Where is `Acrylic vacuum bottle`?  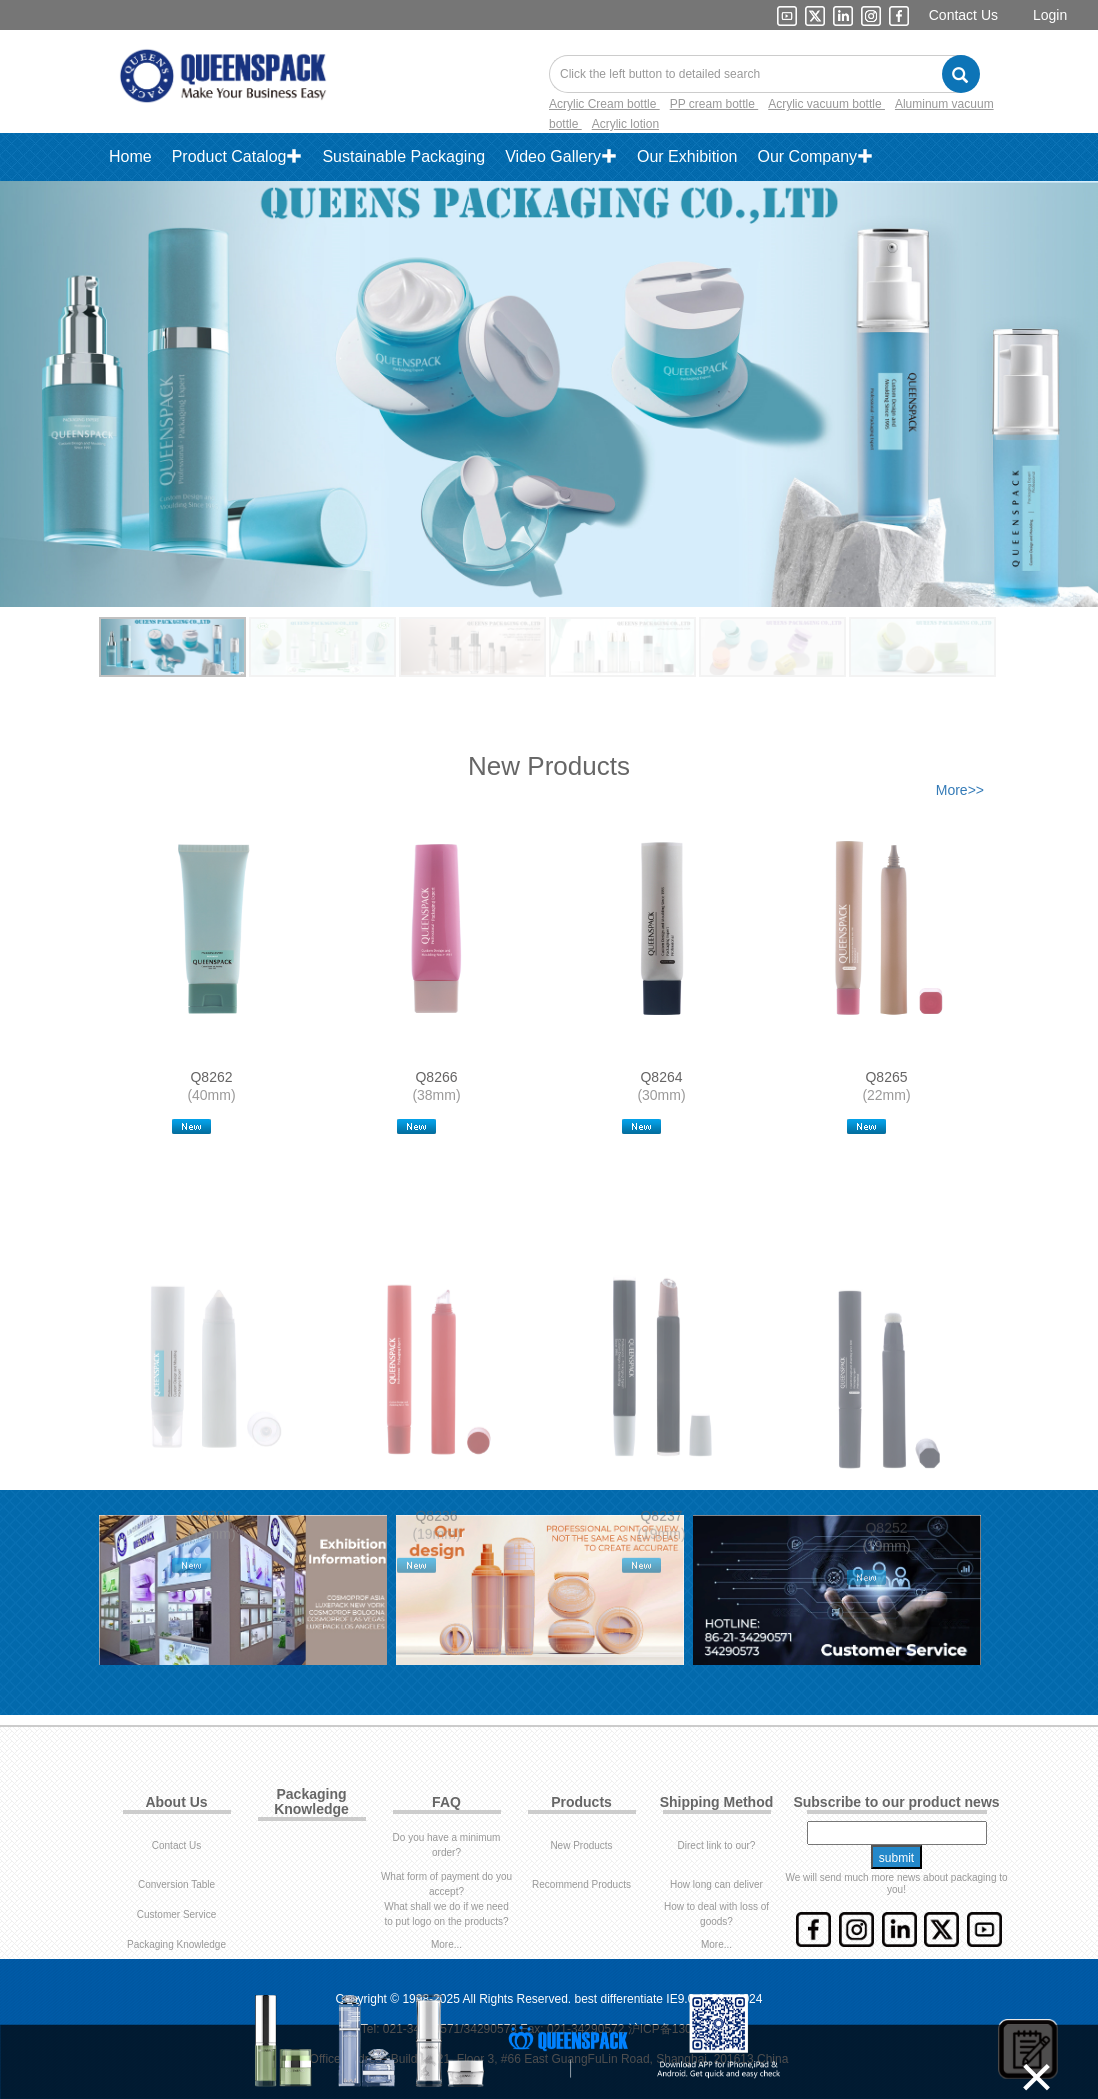
Acrylic vacuum bottle is located at coordinates (826, 104).